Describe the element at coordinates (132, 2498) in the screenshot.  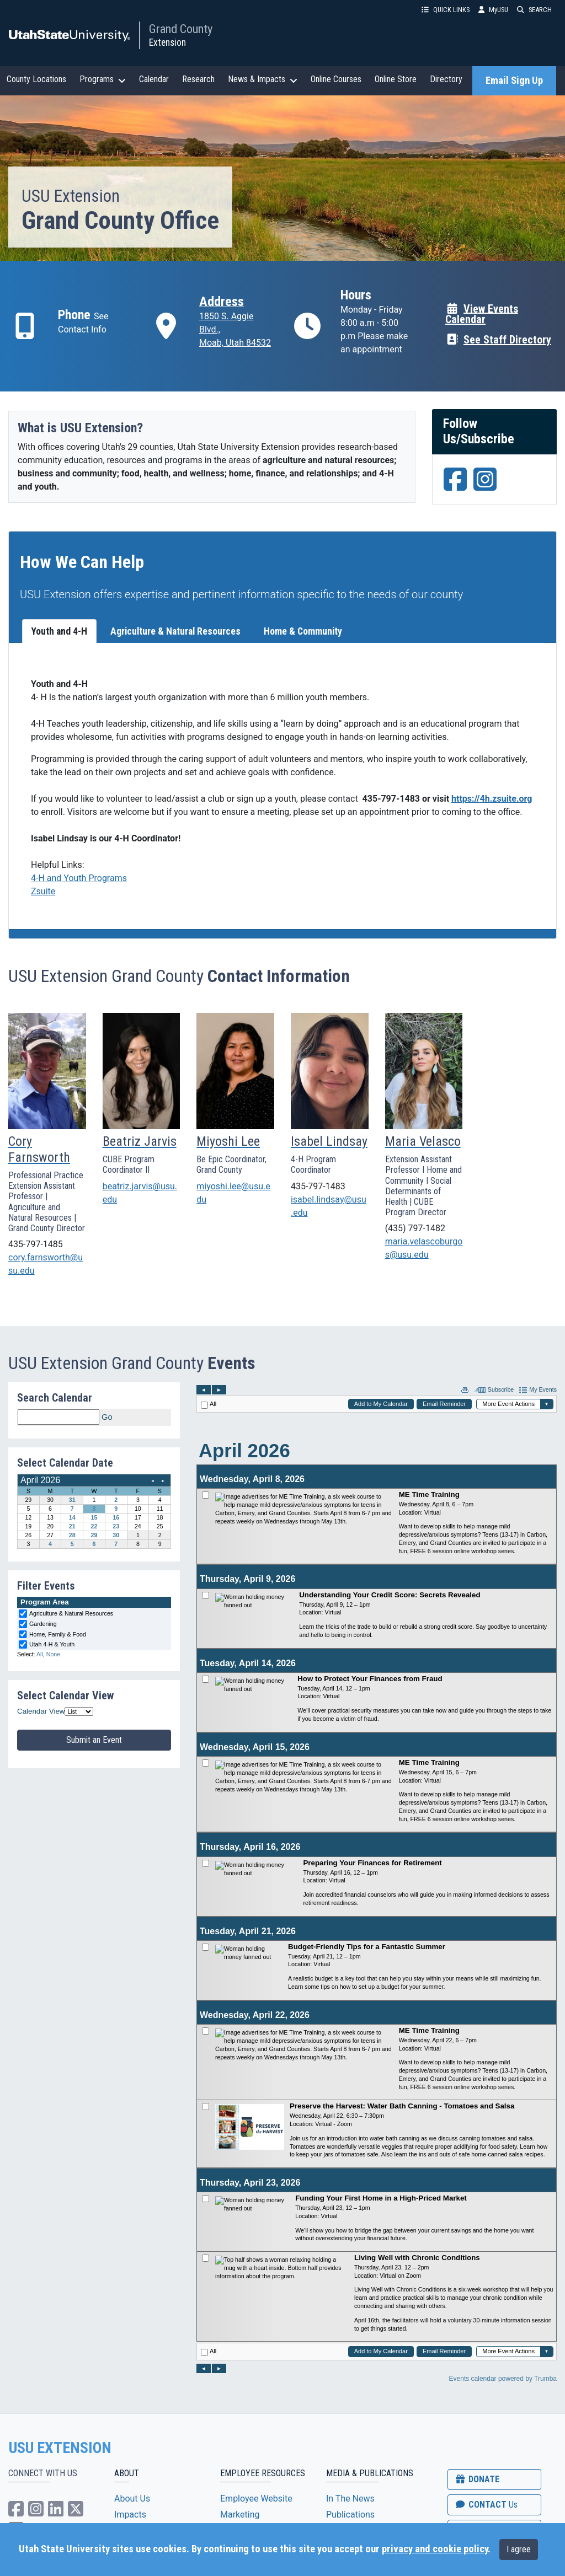
I see `About Us` at that location.